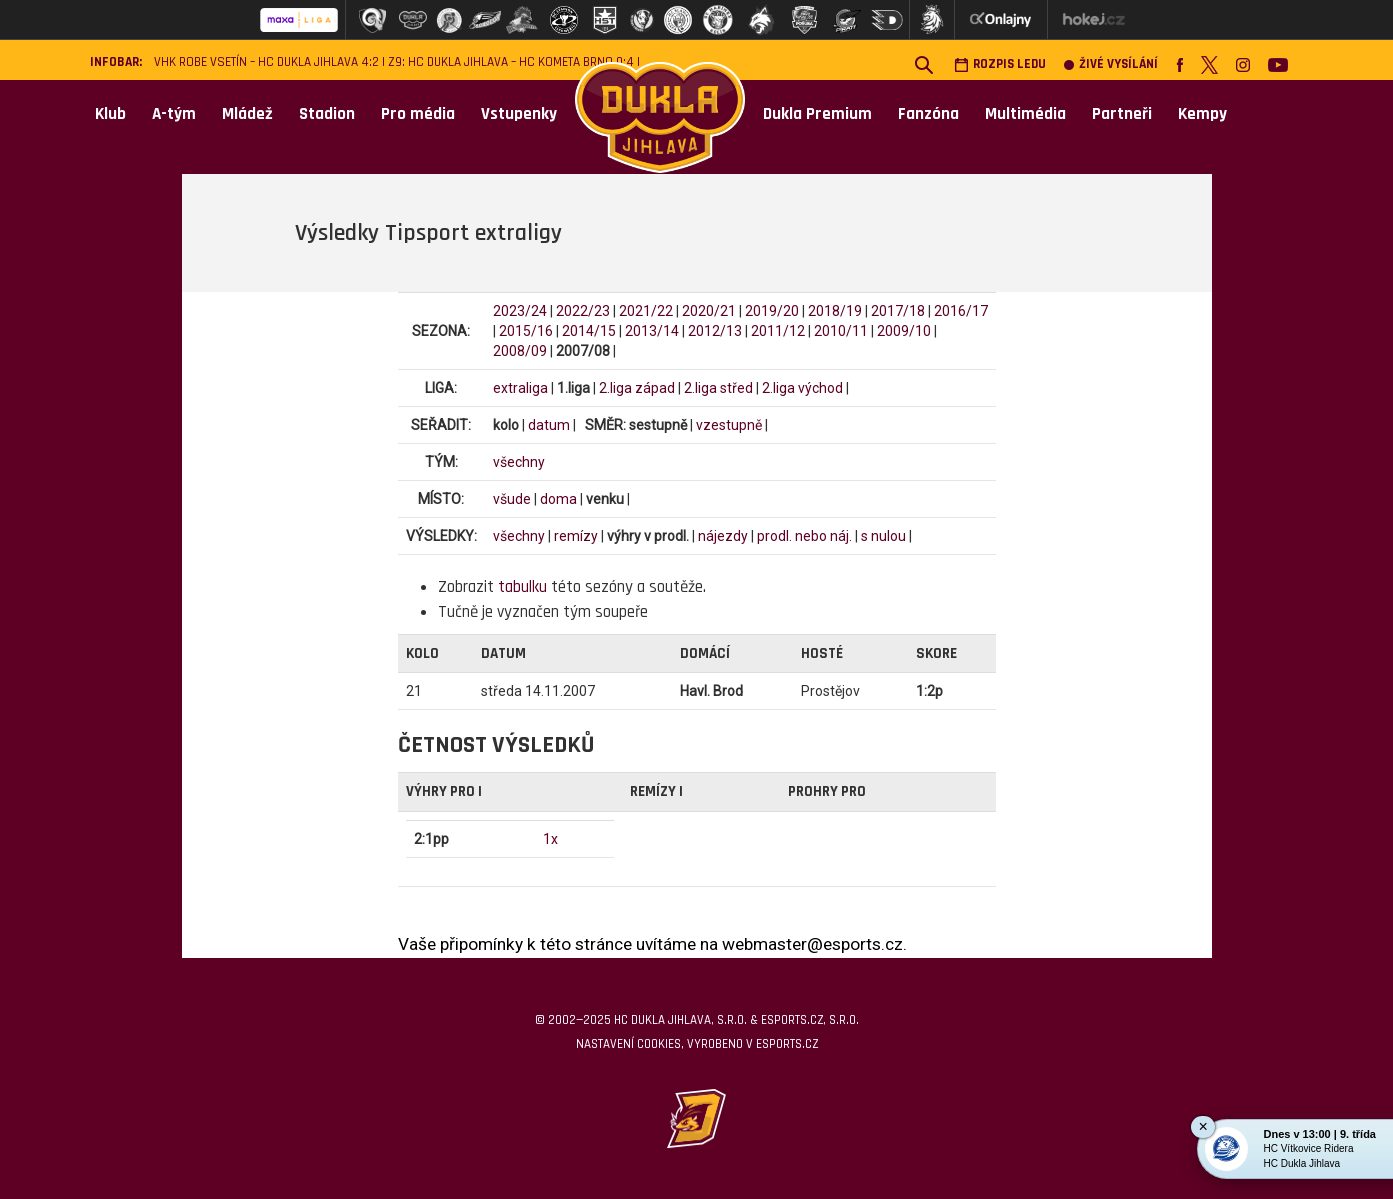 Image resolution: width=1393 pixels, height=1199 pixels. Describe the element at coordinates (520, 388) in the screenshot. I see `extraliga` at that location.